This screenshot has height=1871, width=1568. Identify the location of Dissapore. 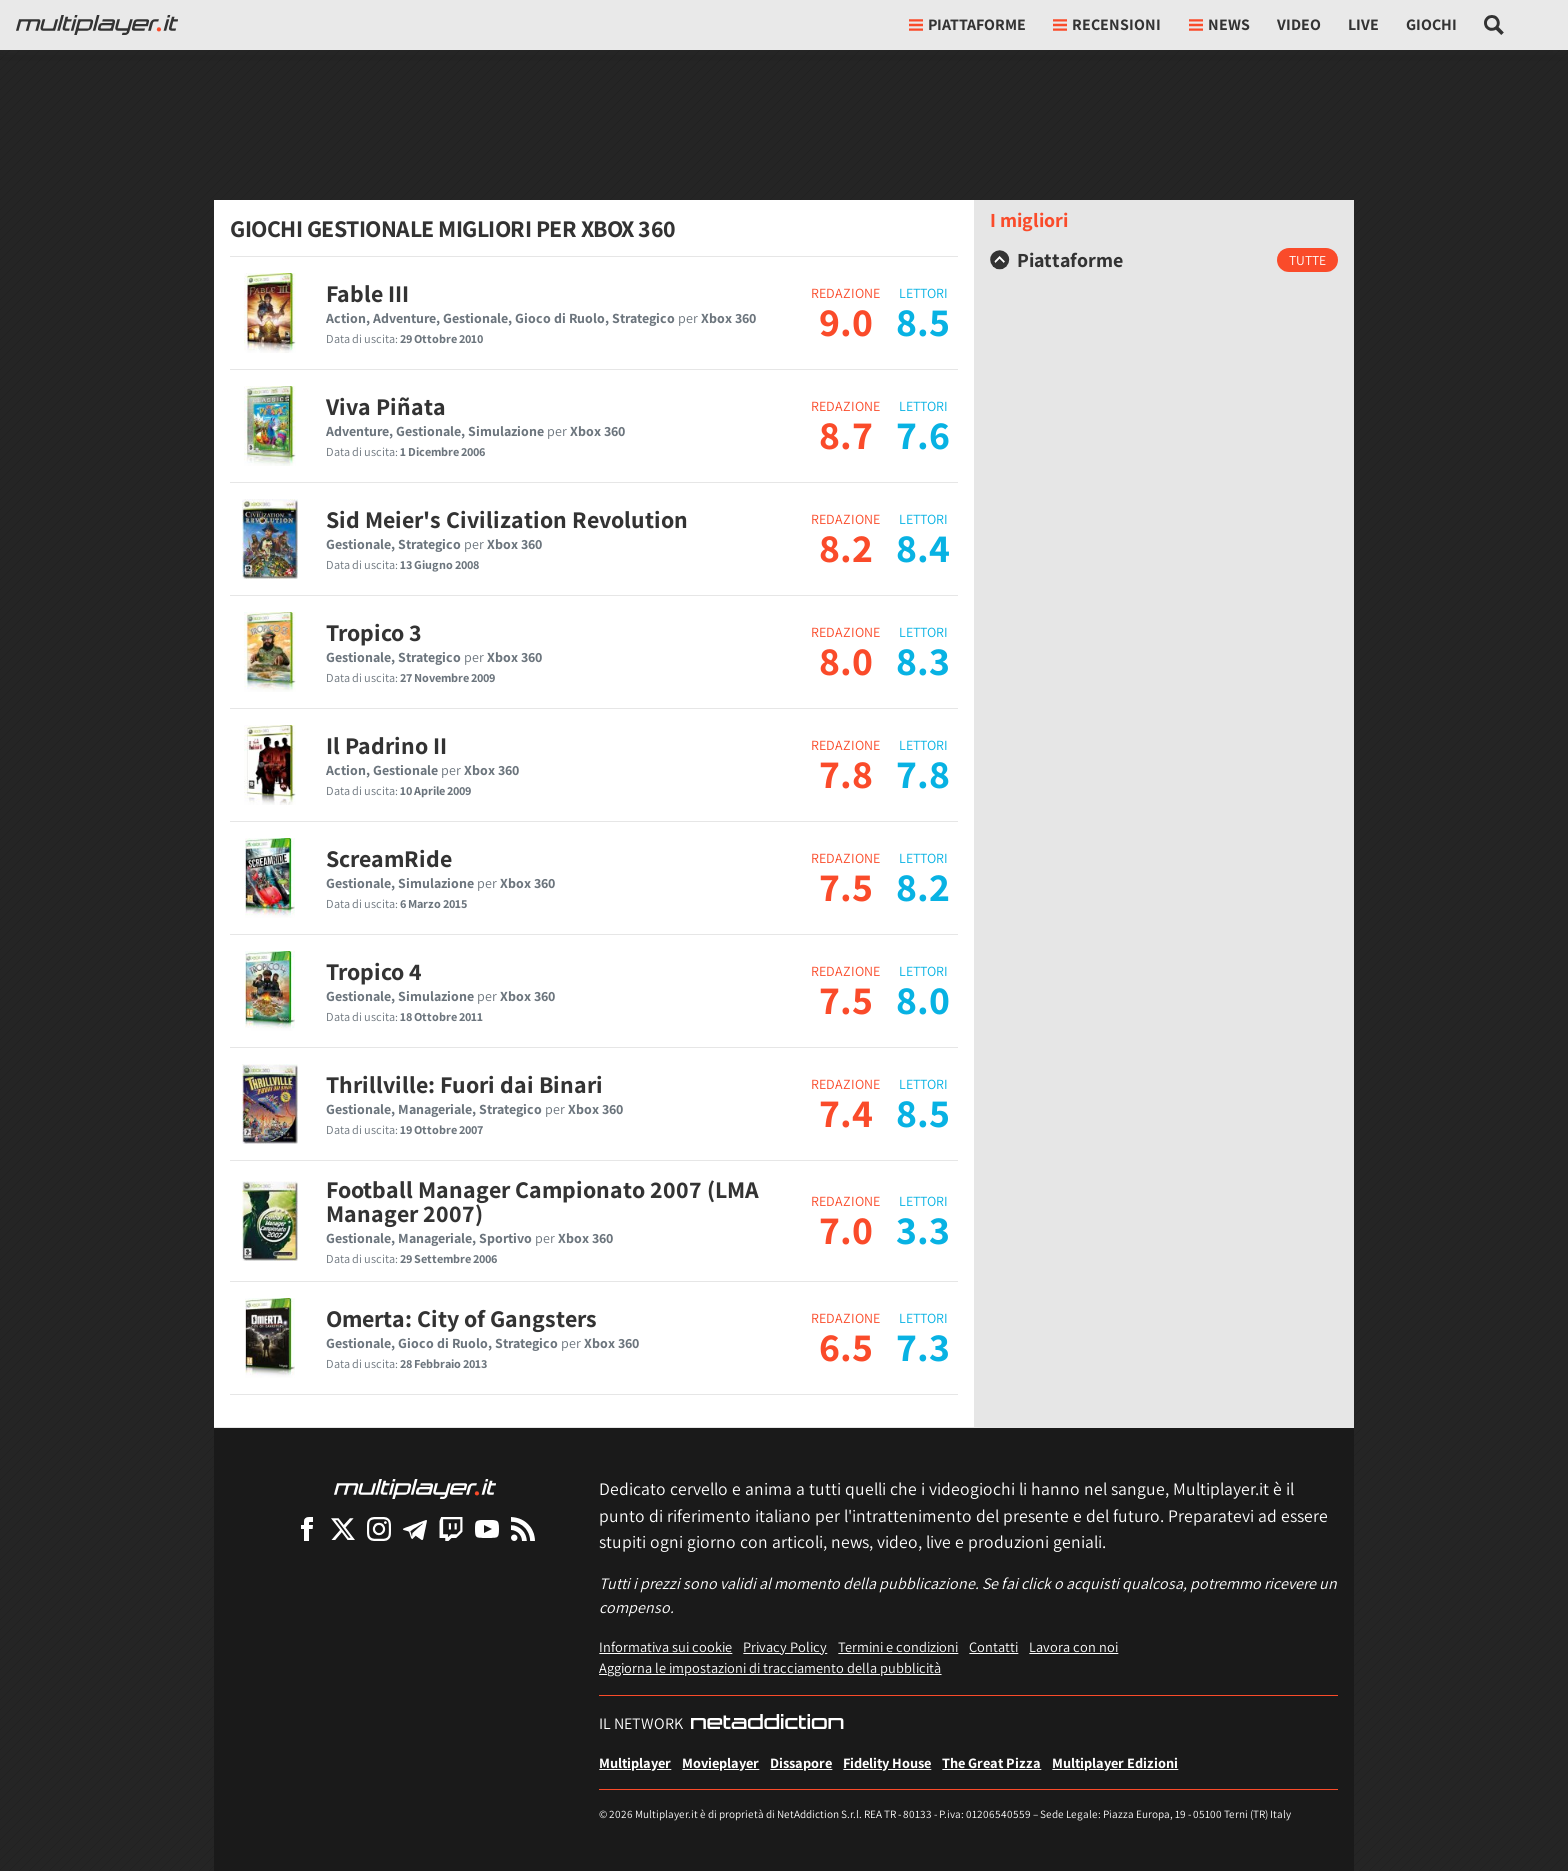
(801, 1762).